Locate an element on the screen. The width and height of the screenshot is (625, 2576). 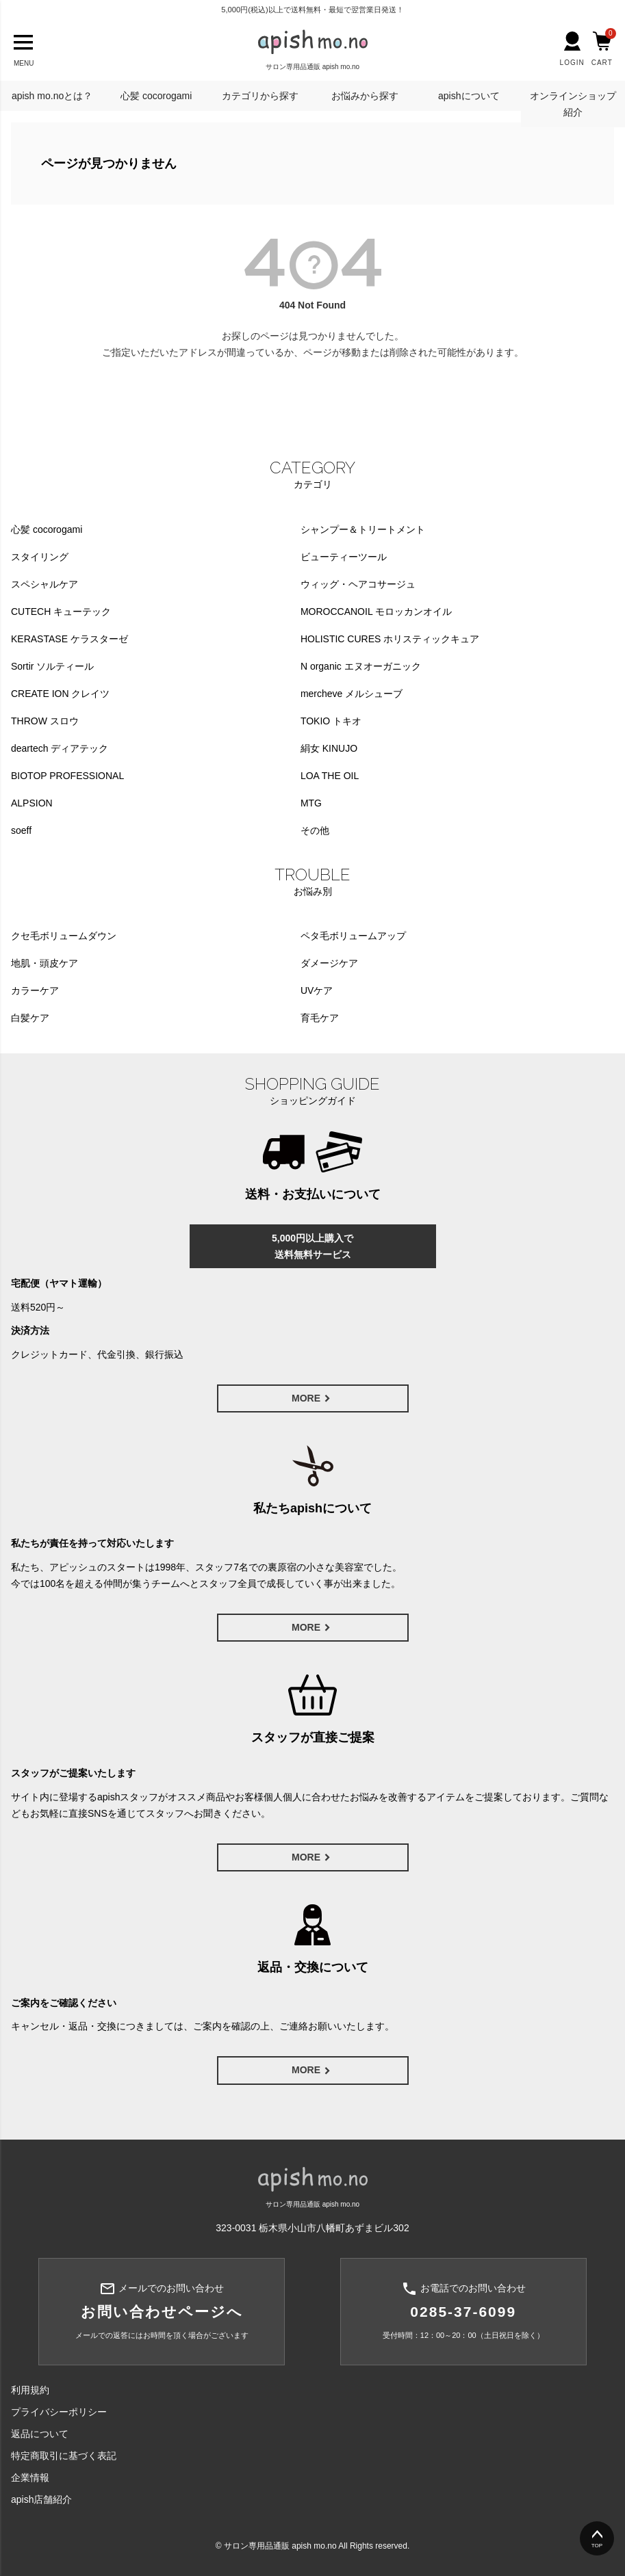
利用規約 is located at coordinates (30, 2389).